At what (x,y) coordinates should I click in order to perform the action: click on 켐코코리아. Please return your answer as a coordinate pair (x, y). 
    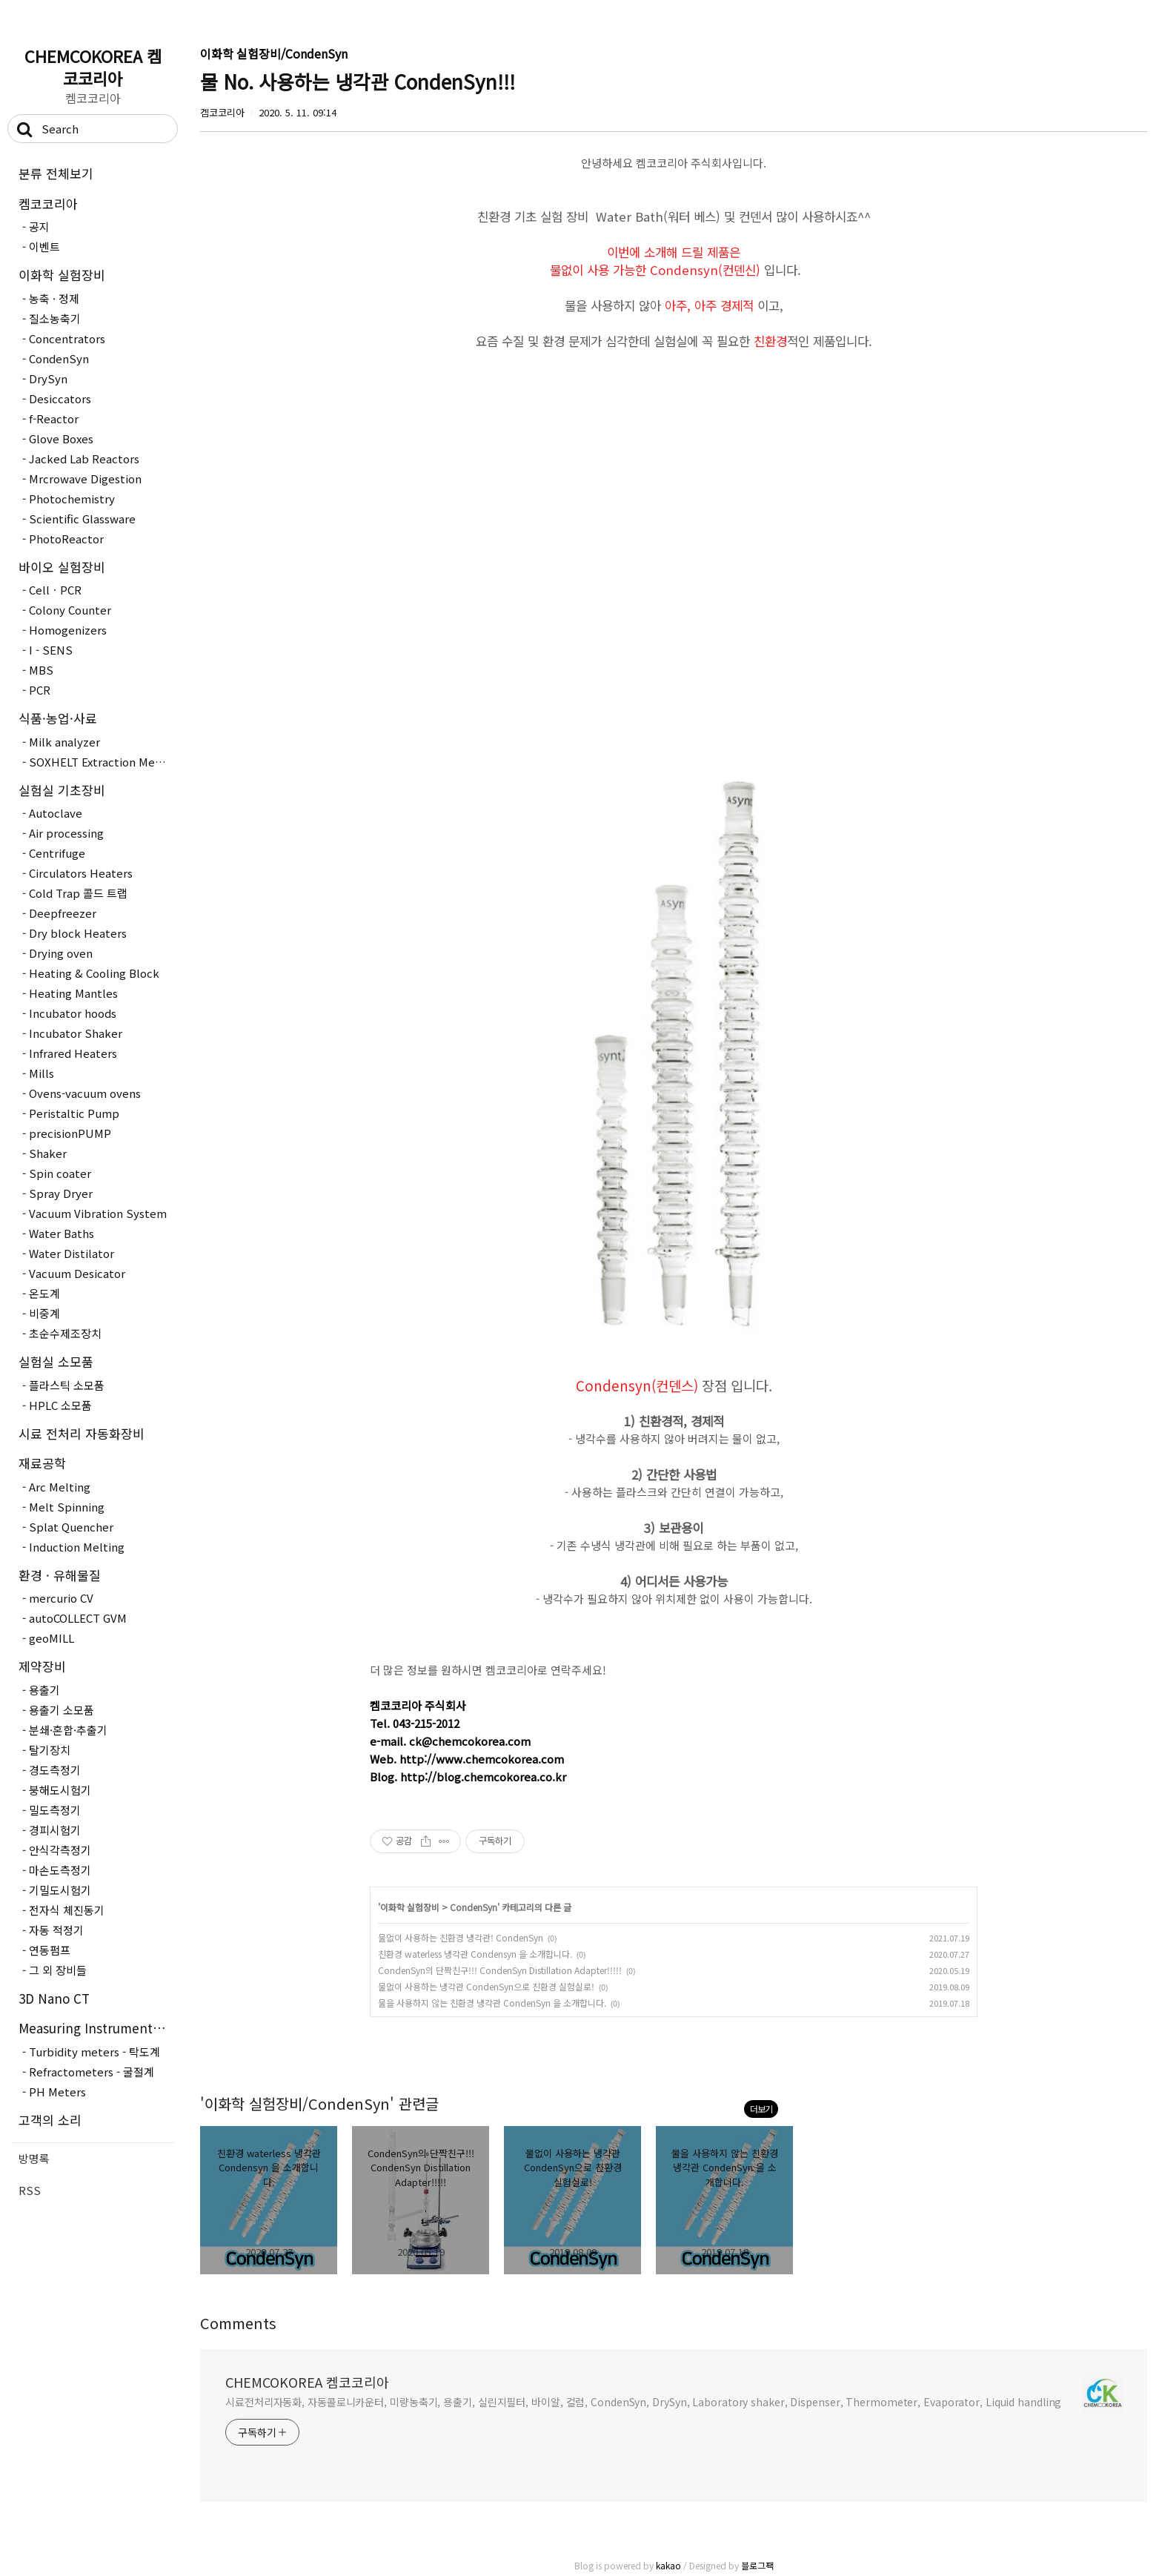
    Looking at the image, I should click on (48, 203).